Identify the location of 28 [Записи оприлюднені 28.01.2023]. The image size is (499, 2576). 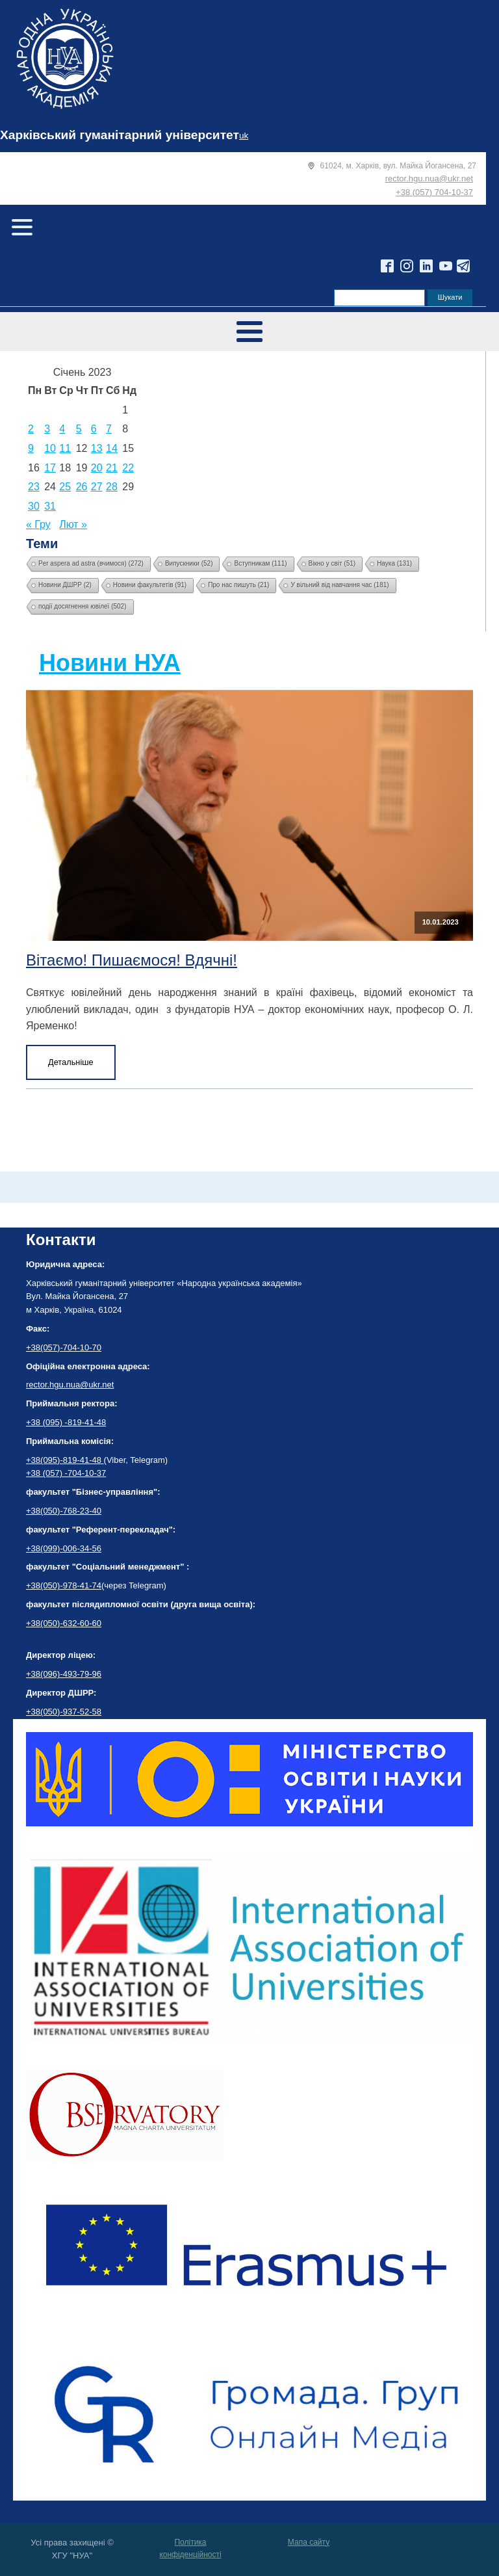
(112, 486).